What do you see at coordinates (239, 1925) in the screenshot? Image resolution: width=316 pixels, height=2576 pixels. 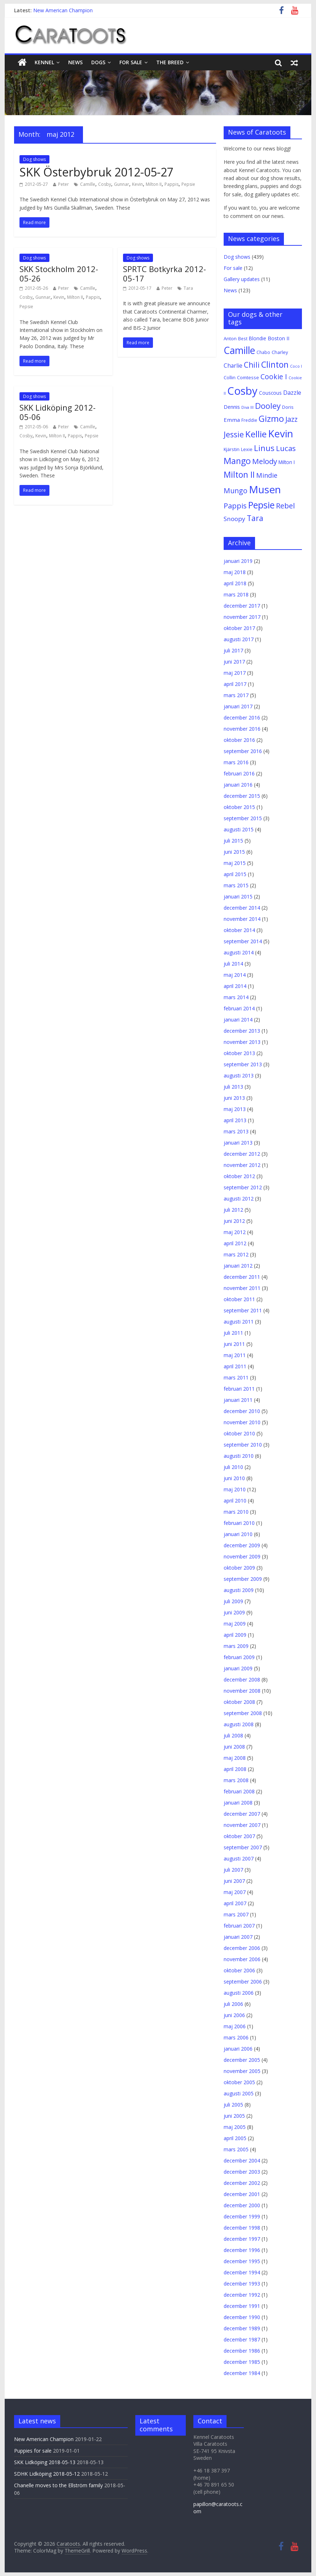 I see `februari 2007` at bounding box center [239, 1925].